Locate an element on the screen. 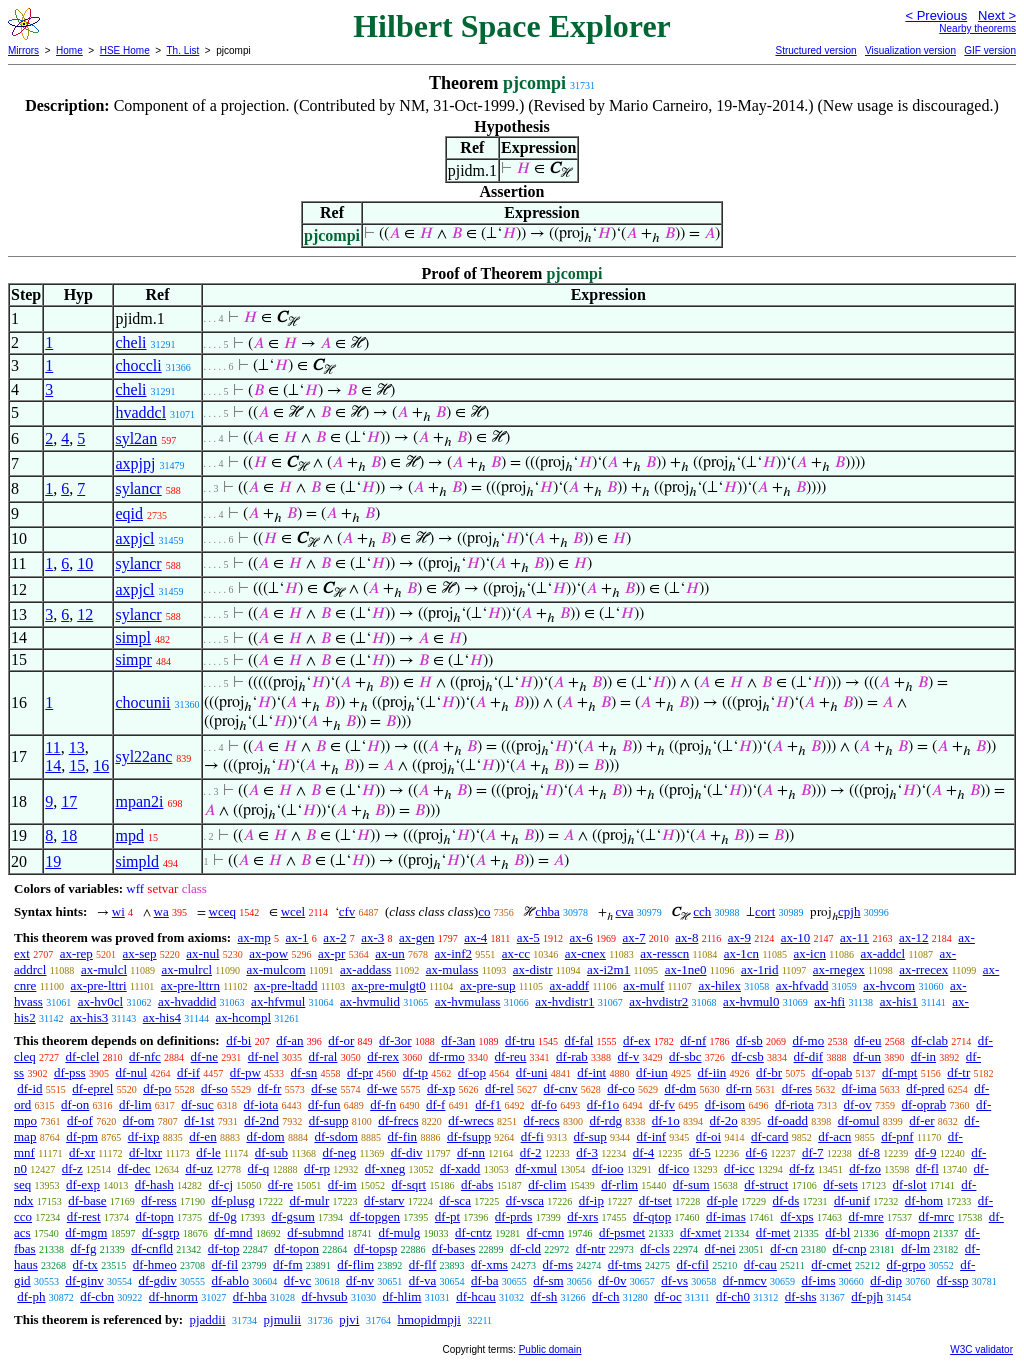 The width and height of the screenshot is (1024, 1366). df-starv is located at coordinates (384, 1200).